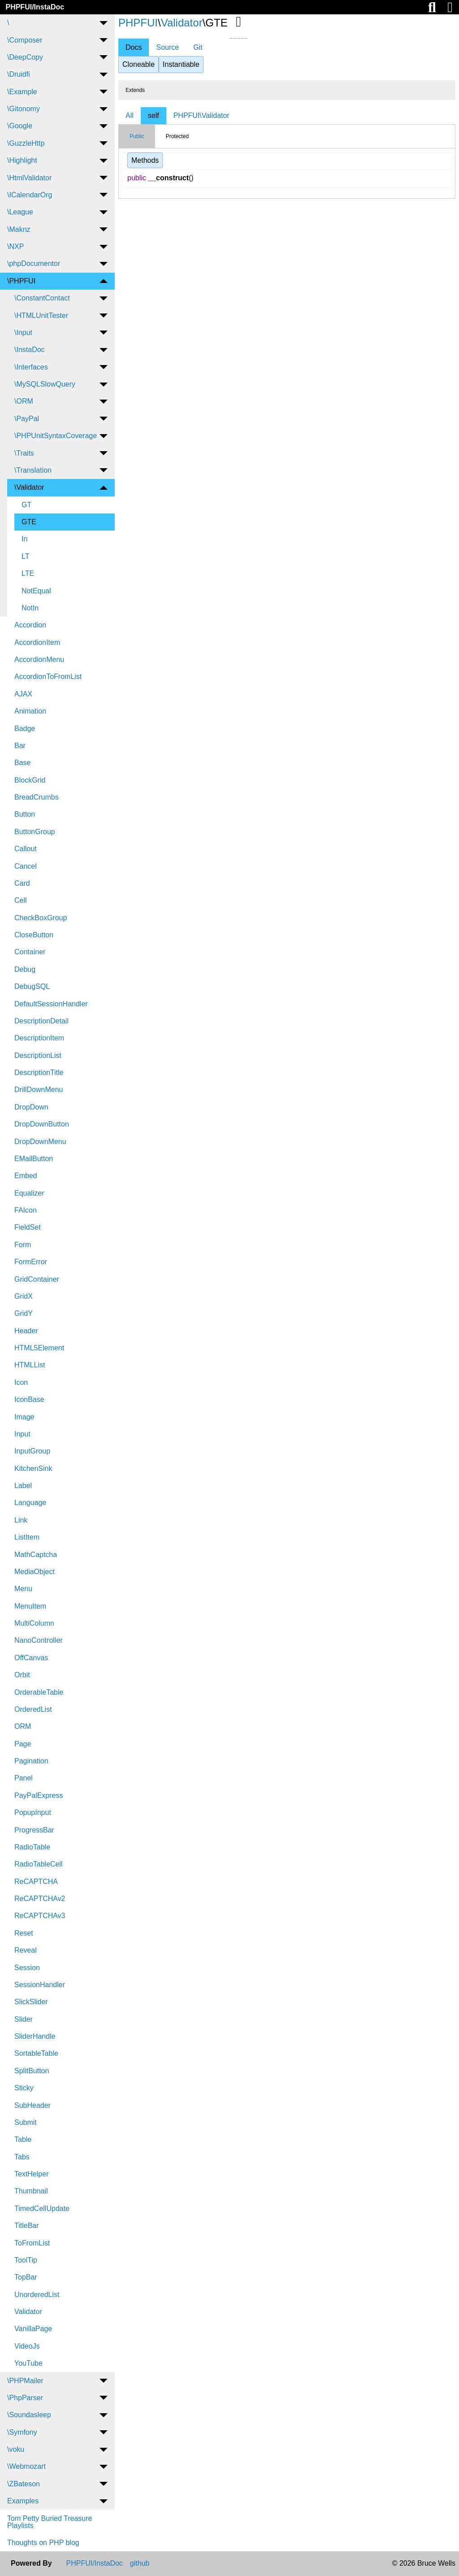  Describe the element at coordinates (29, 1193) in the screenshot. I see `Equalizer [menuitem]` at that location.